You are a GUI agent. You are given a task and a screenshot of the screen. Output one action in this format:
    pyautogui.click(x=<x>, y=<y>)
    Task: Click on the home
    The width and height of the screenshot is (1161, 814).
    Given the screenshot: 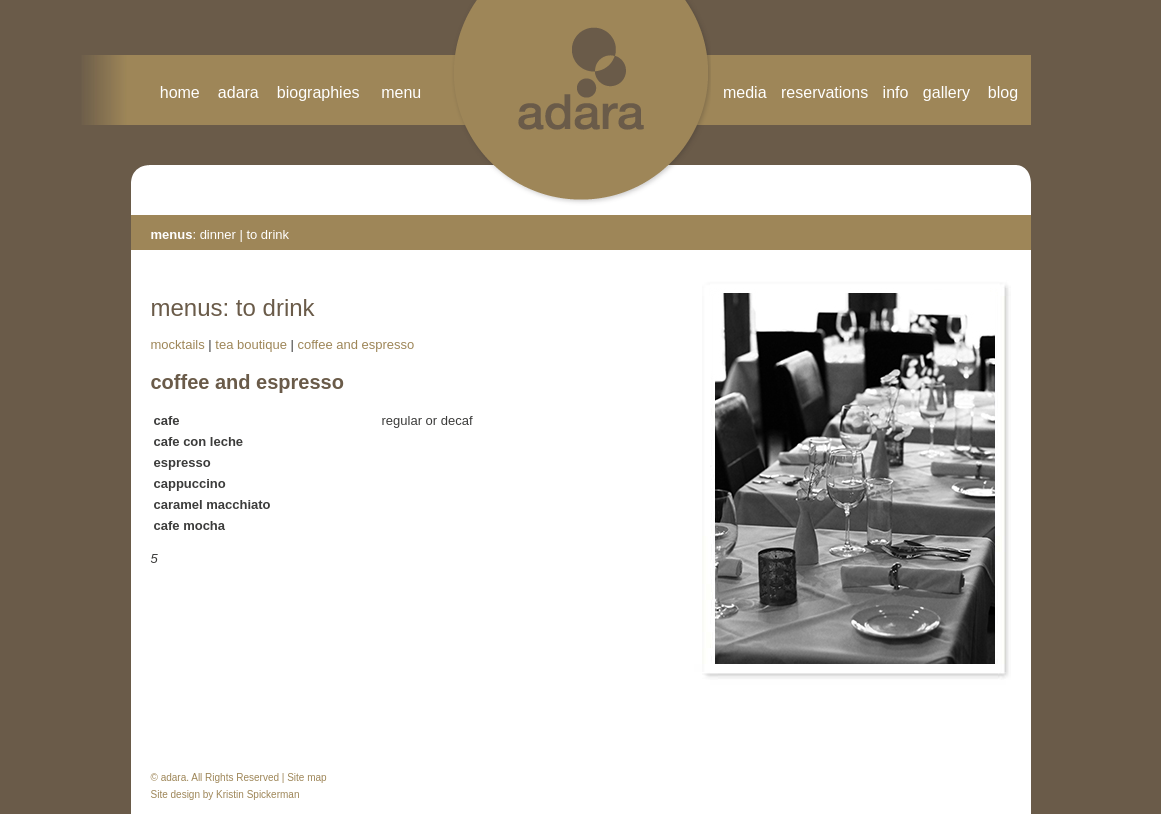 What is the action you would take?
    pyautogui.click(x=180, y=92)
    